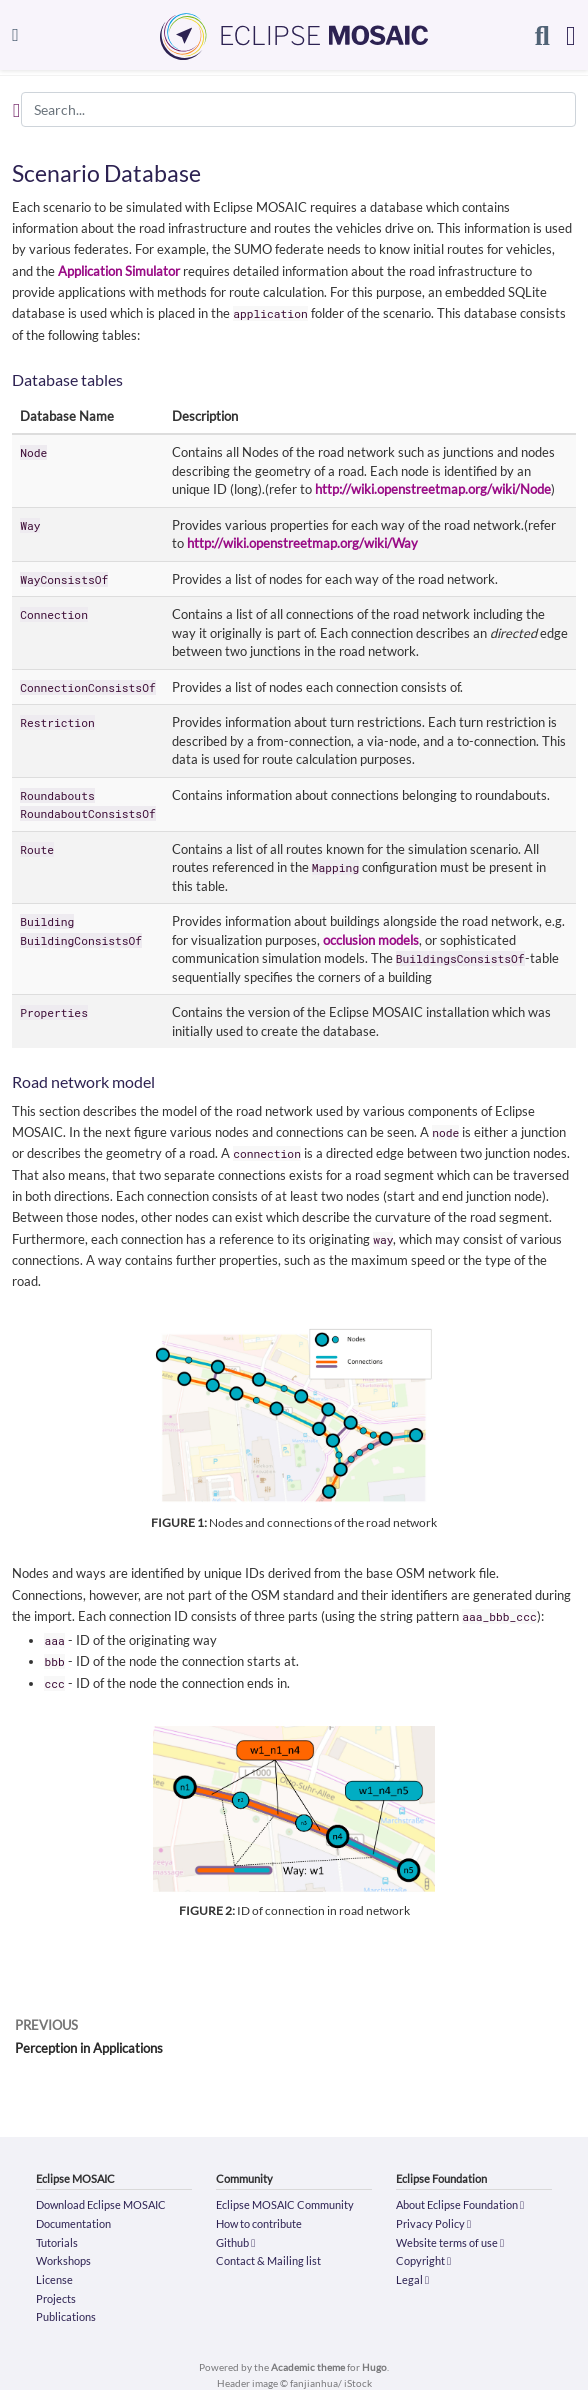  I want to click on About Eclipse Foundation, so click(460, 2204).